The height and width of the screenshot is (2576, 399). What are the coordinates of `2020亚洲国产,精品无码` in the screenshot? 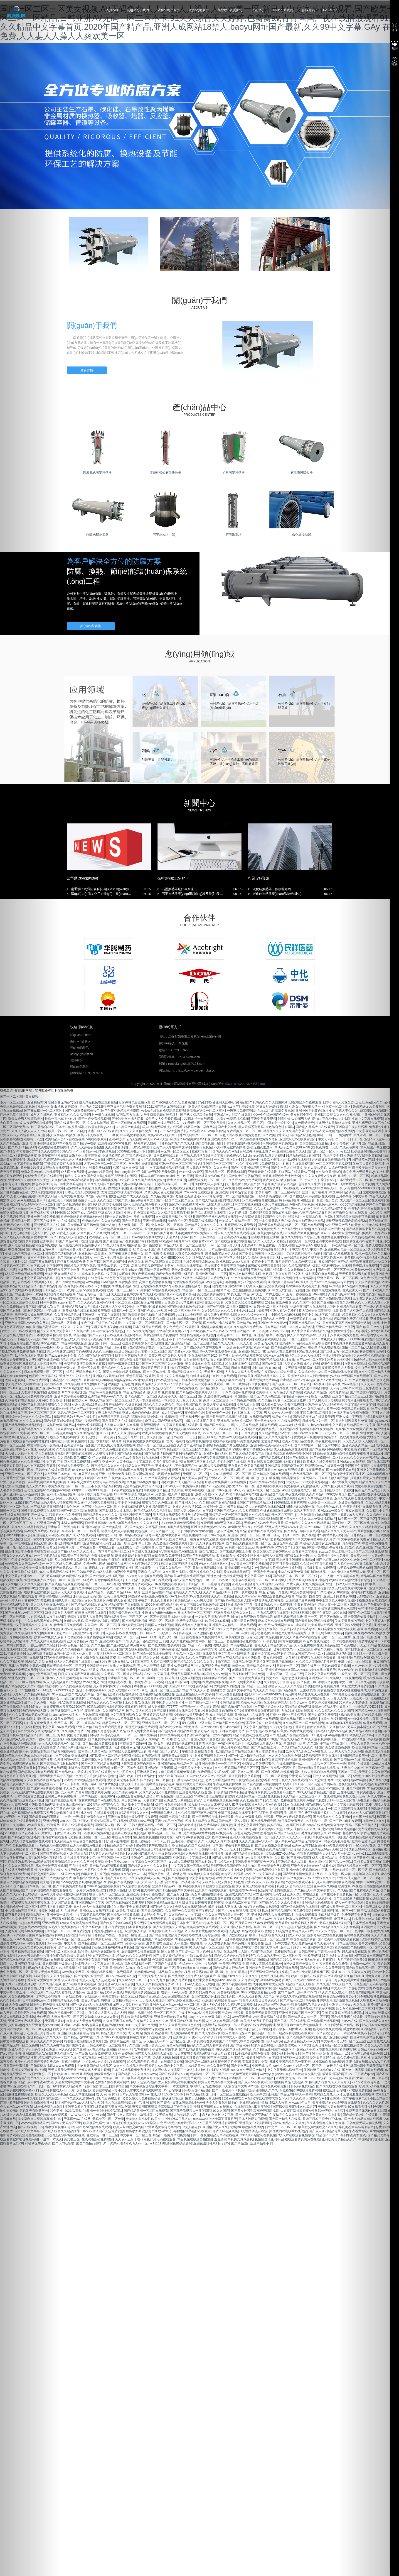 It's located at (162, 1604).